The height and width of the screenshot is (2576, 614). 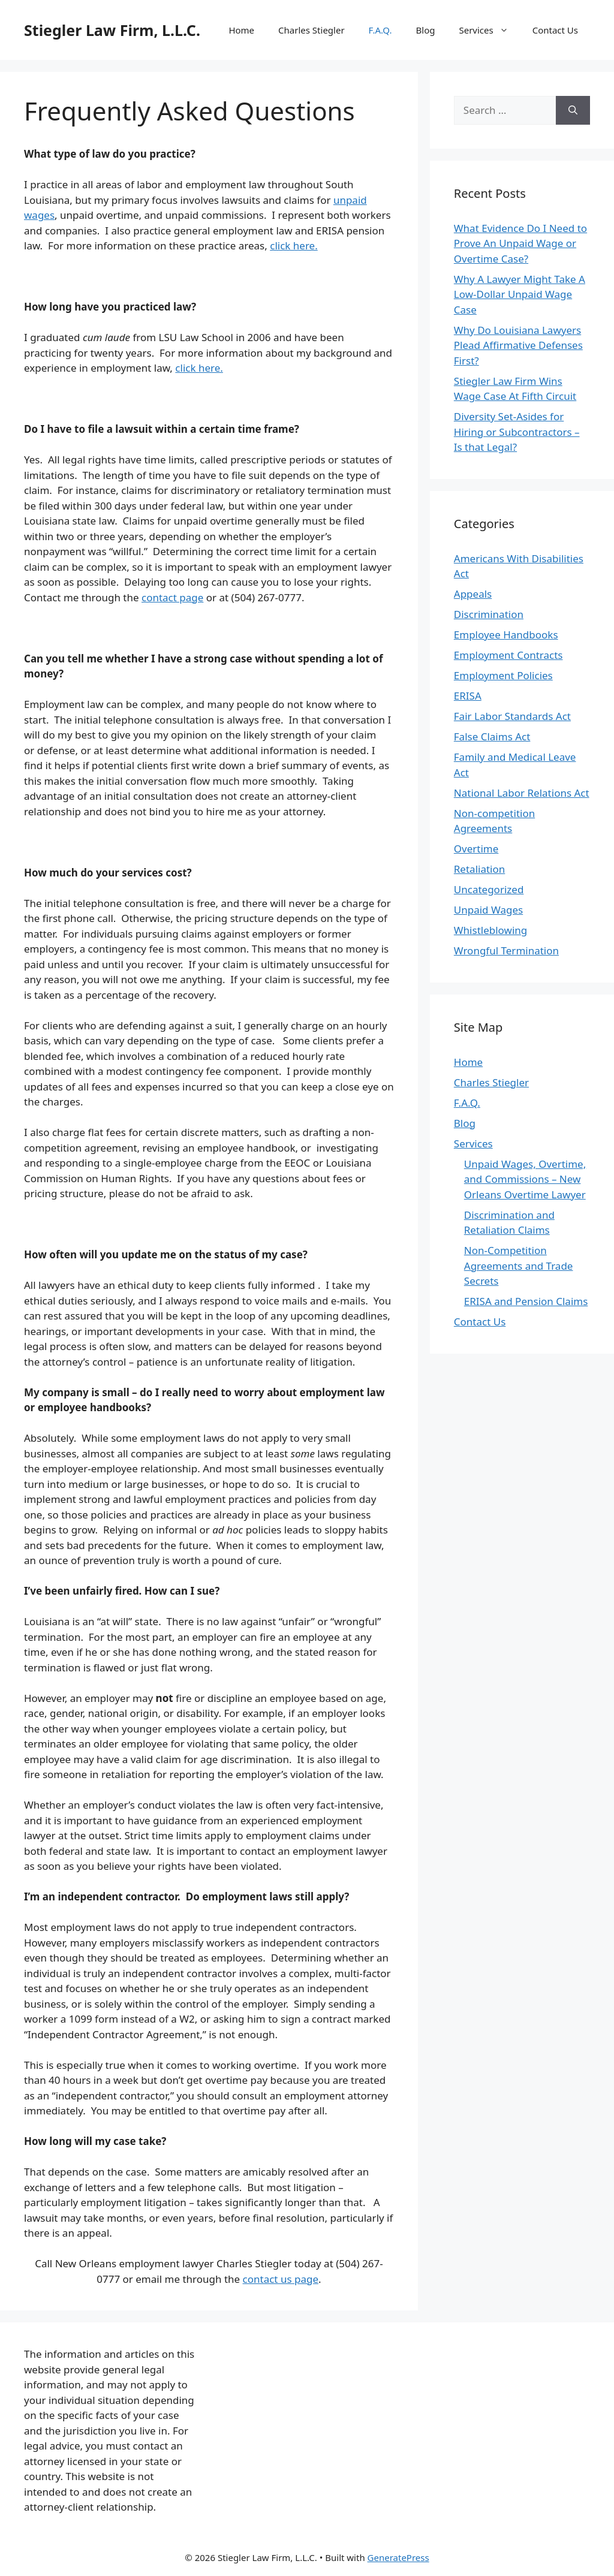 What do you see at coordinates (467, 696) in the screenshot?
I see `ERISA` at bounding box center [467, 696].